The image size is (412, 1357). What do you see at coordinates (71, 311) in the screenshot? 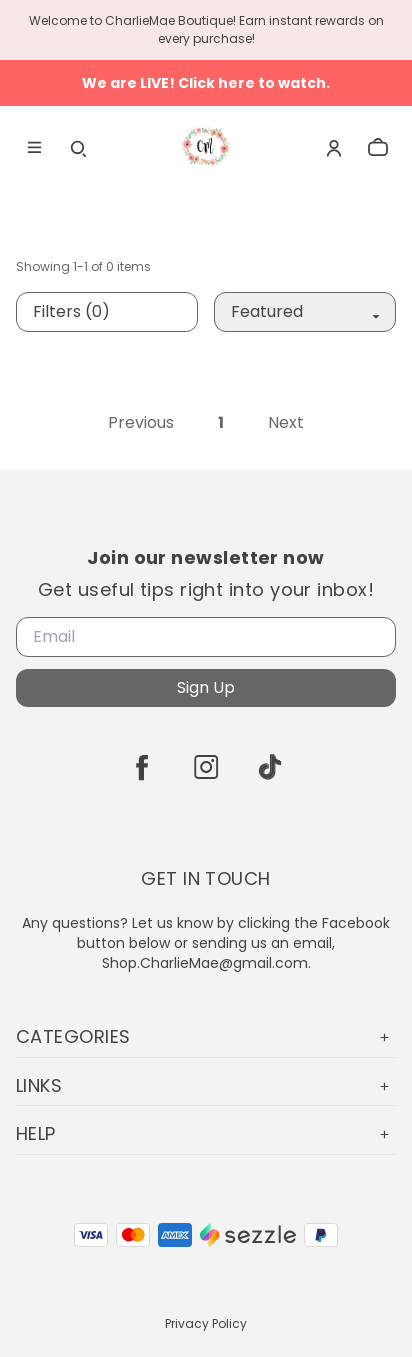
I see `Filters (0)` at bounding box center [71, 311].